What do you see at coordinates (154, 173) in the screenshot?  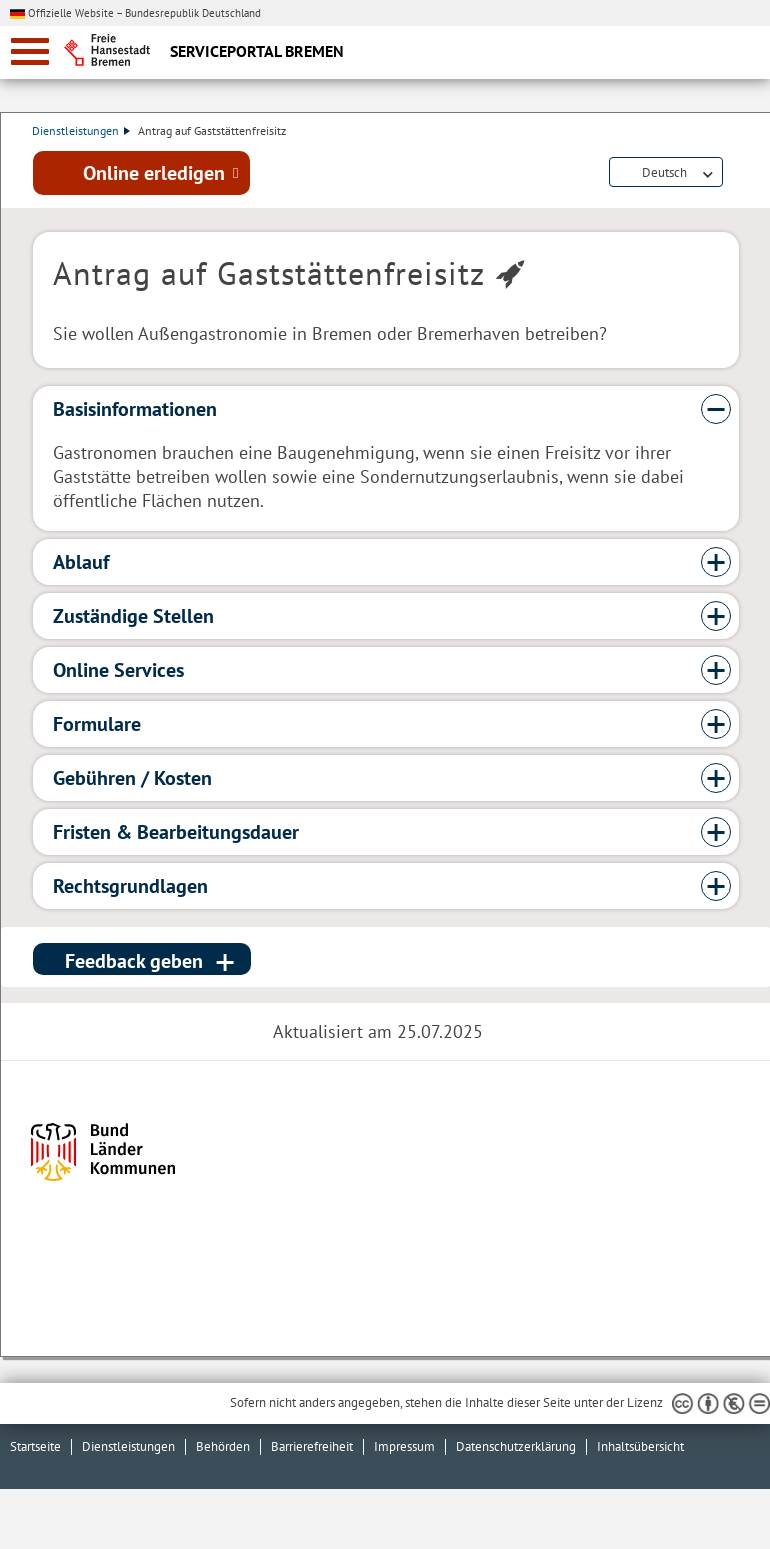 I see `Online erledigen` at bounding box center [154, 173].